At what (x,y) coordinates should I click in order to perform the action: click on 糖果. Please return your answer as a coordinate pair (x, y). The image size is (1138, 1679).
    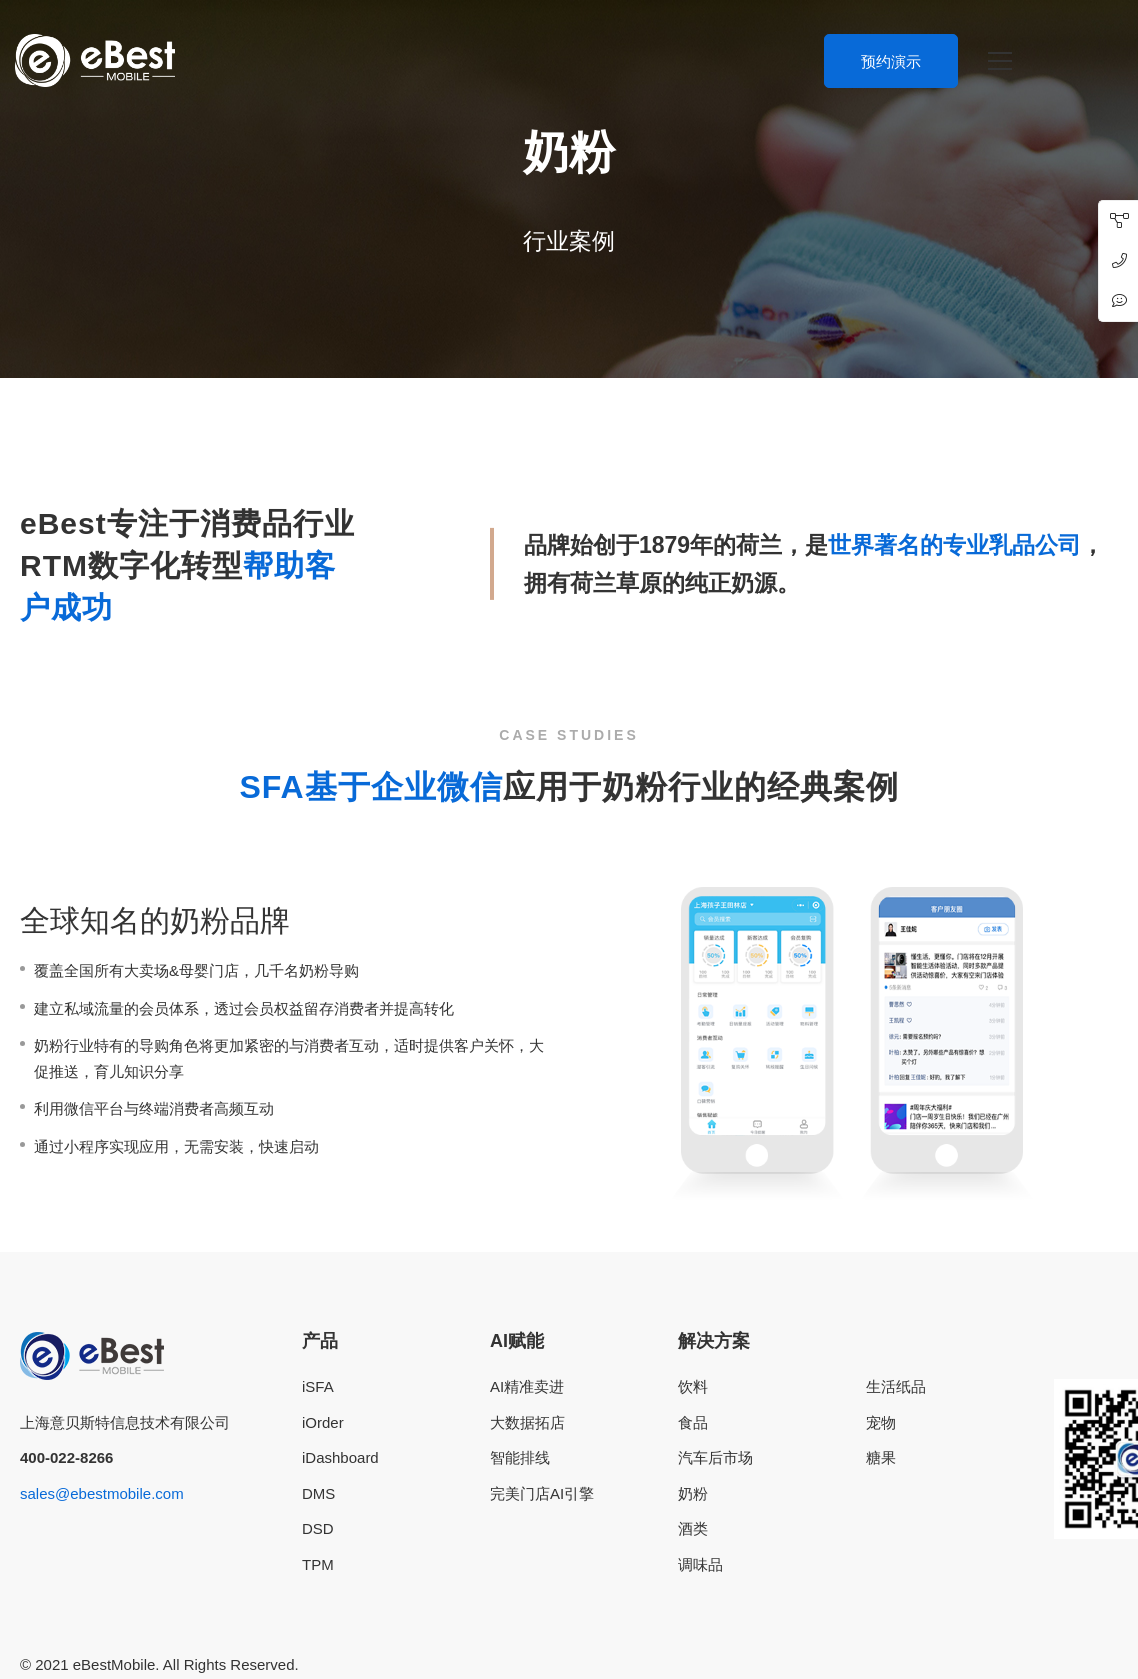
    Looking at the image, I should click on (881, 1457).